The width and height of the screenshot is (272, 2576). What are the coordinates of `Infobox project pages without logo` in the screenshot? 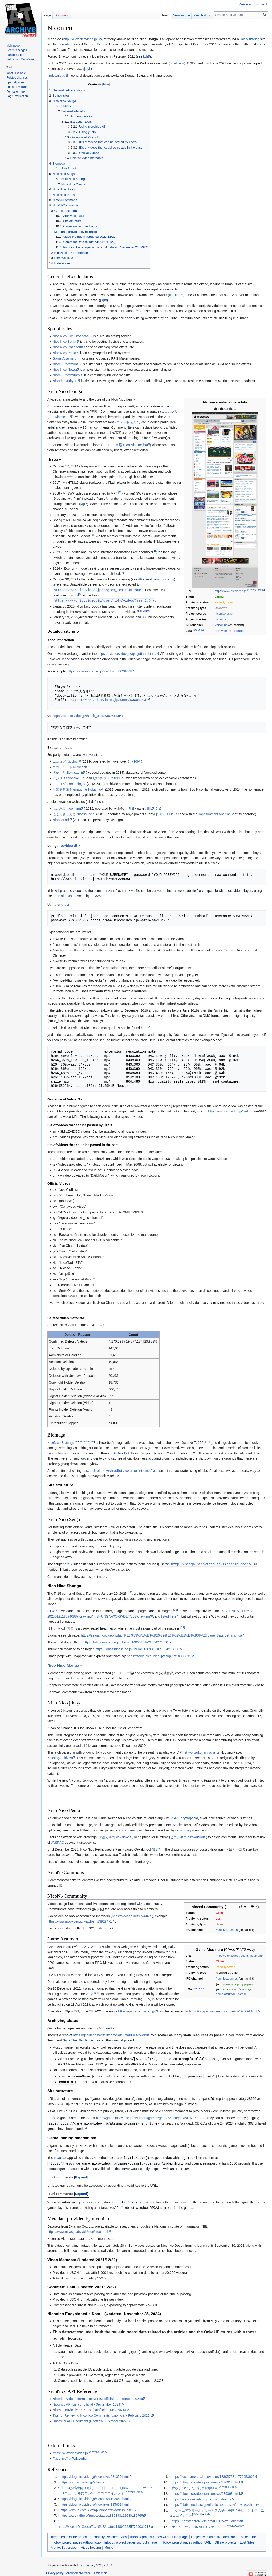 It's located at (76, 2539).